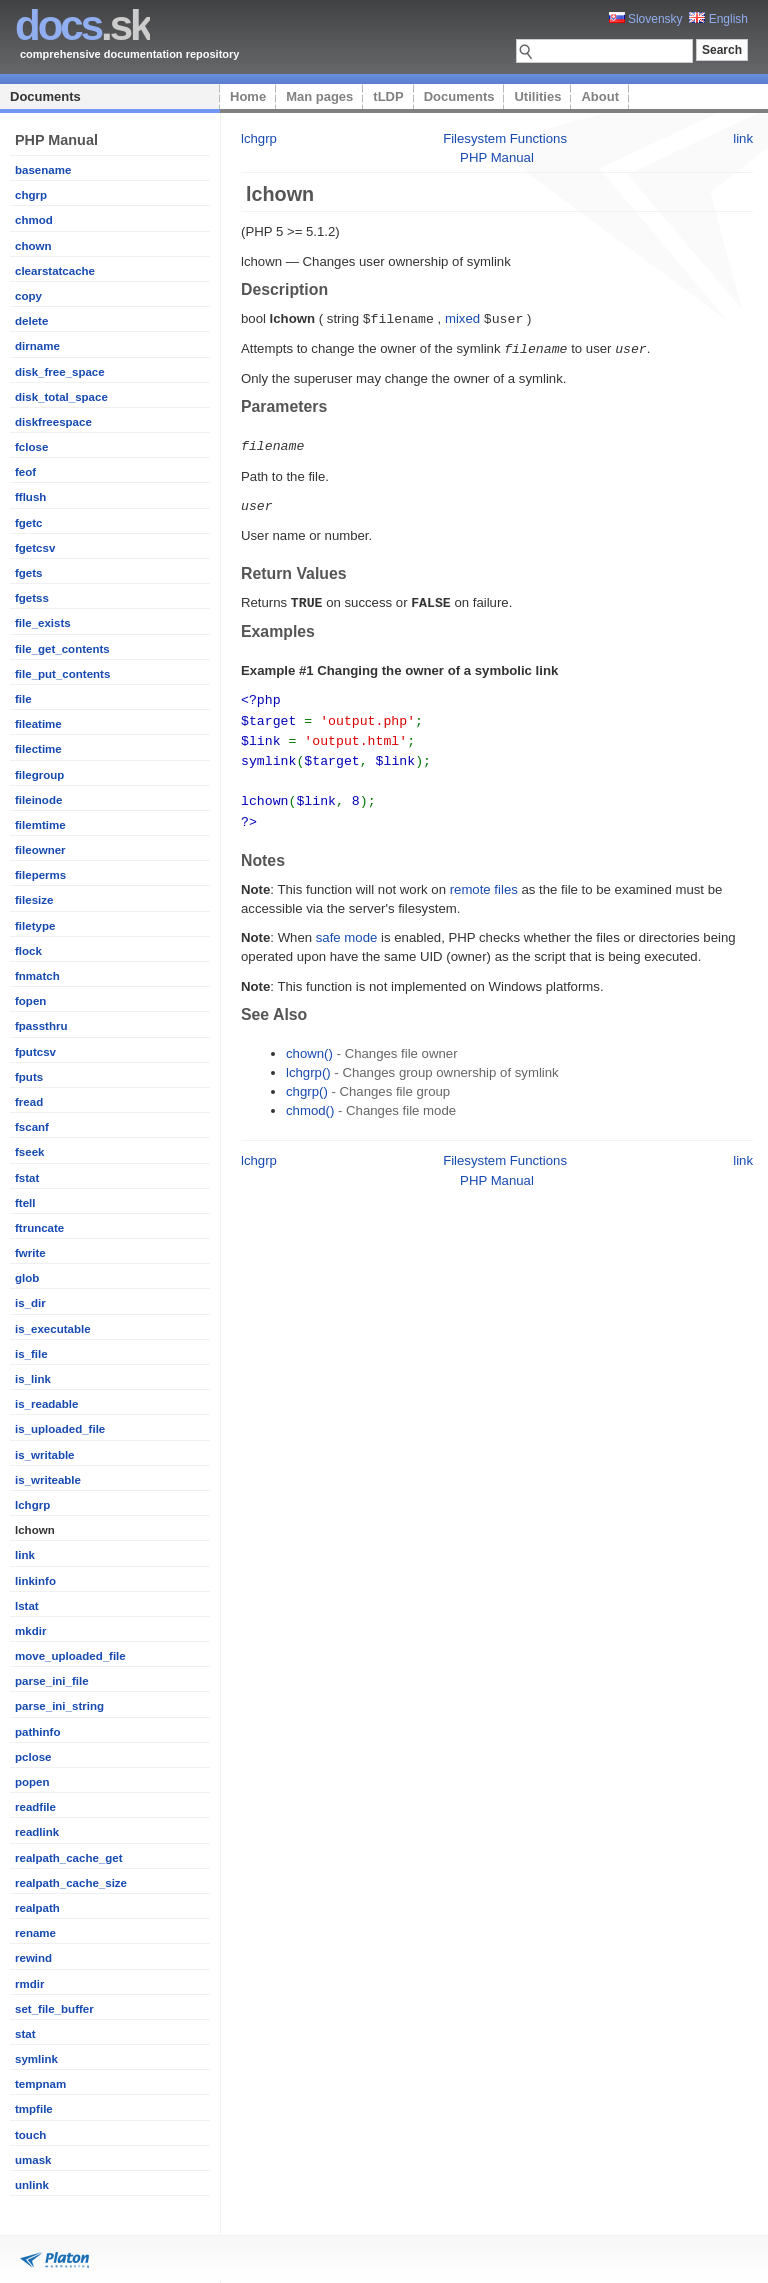 The image size is (768, 2283). I want to click on mkdir, so click(30, 1631).